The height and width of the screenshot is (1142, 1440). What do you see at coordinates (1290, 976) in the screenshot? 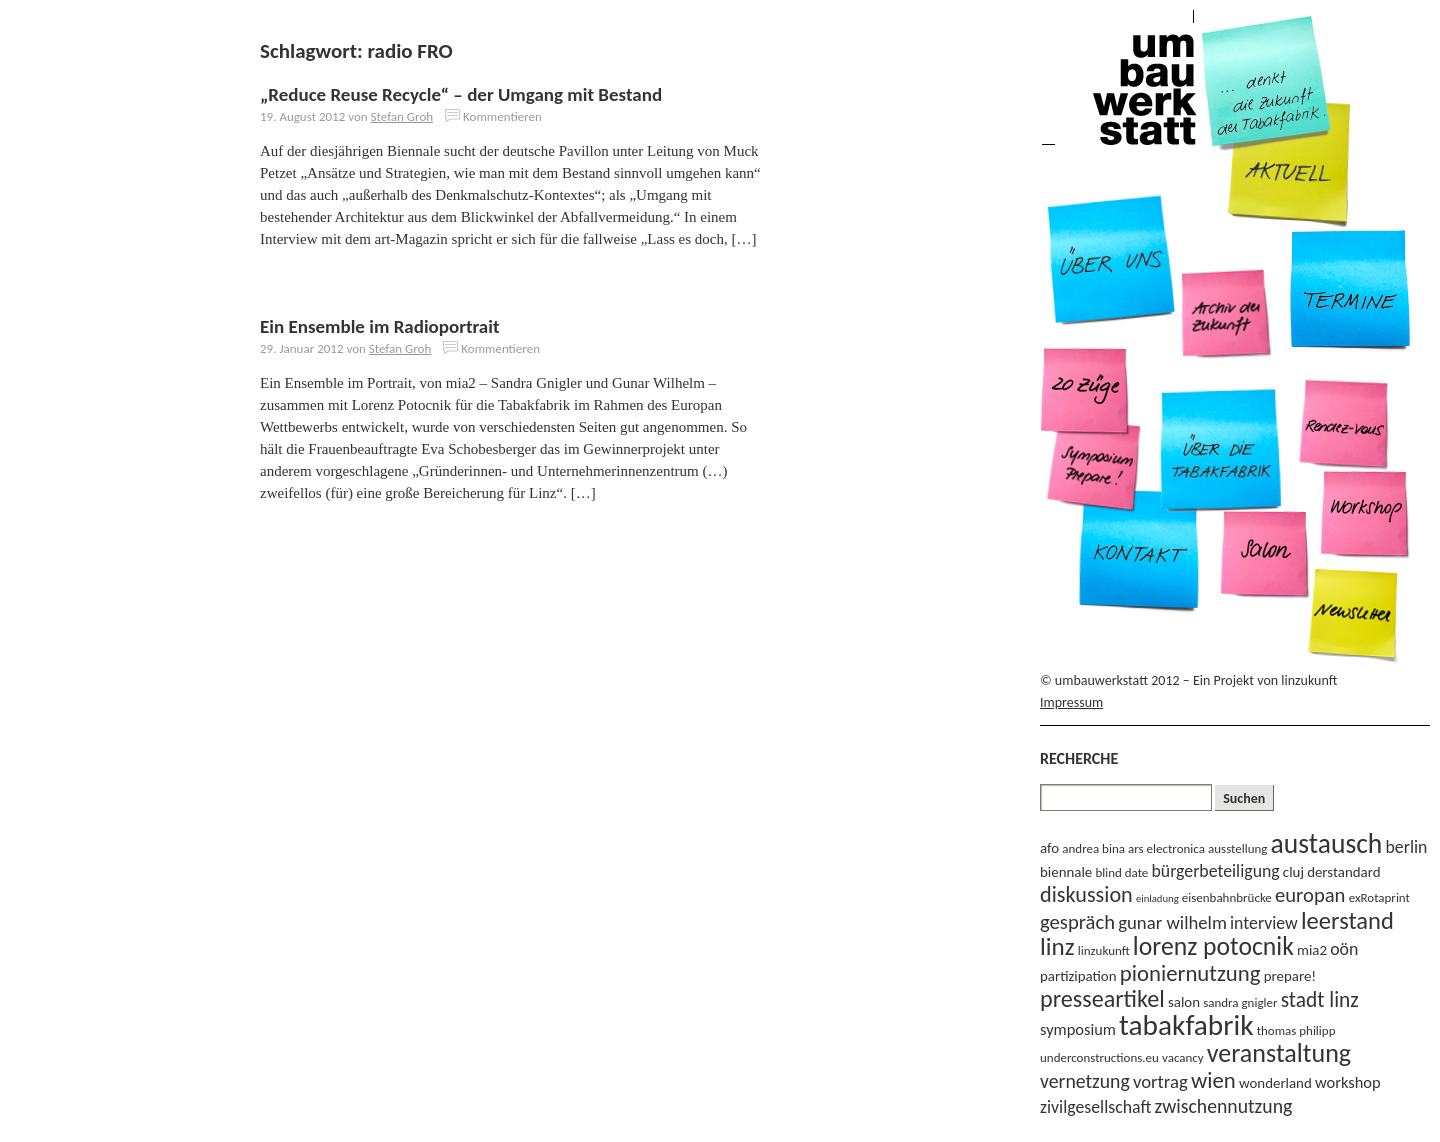
I see `prepare! [prepare! (4 Einträge)]` at bounding box center [1290, 976].